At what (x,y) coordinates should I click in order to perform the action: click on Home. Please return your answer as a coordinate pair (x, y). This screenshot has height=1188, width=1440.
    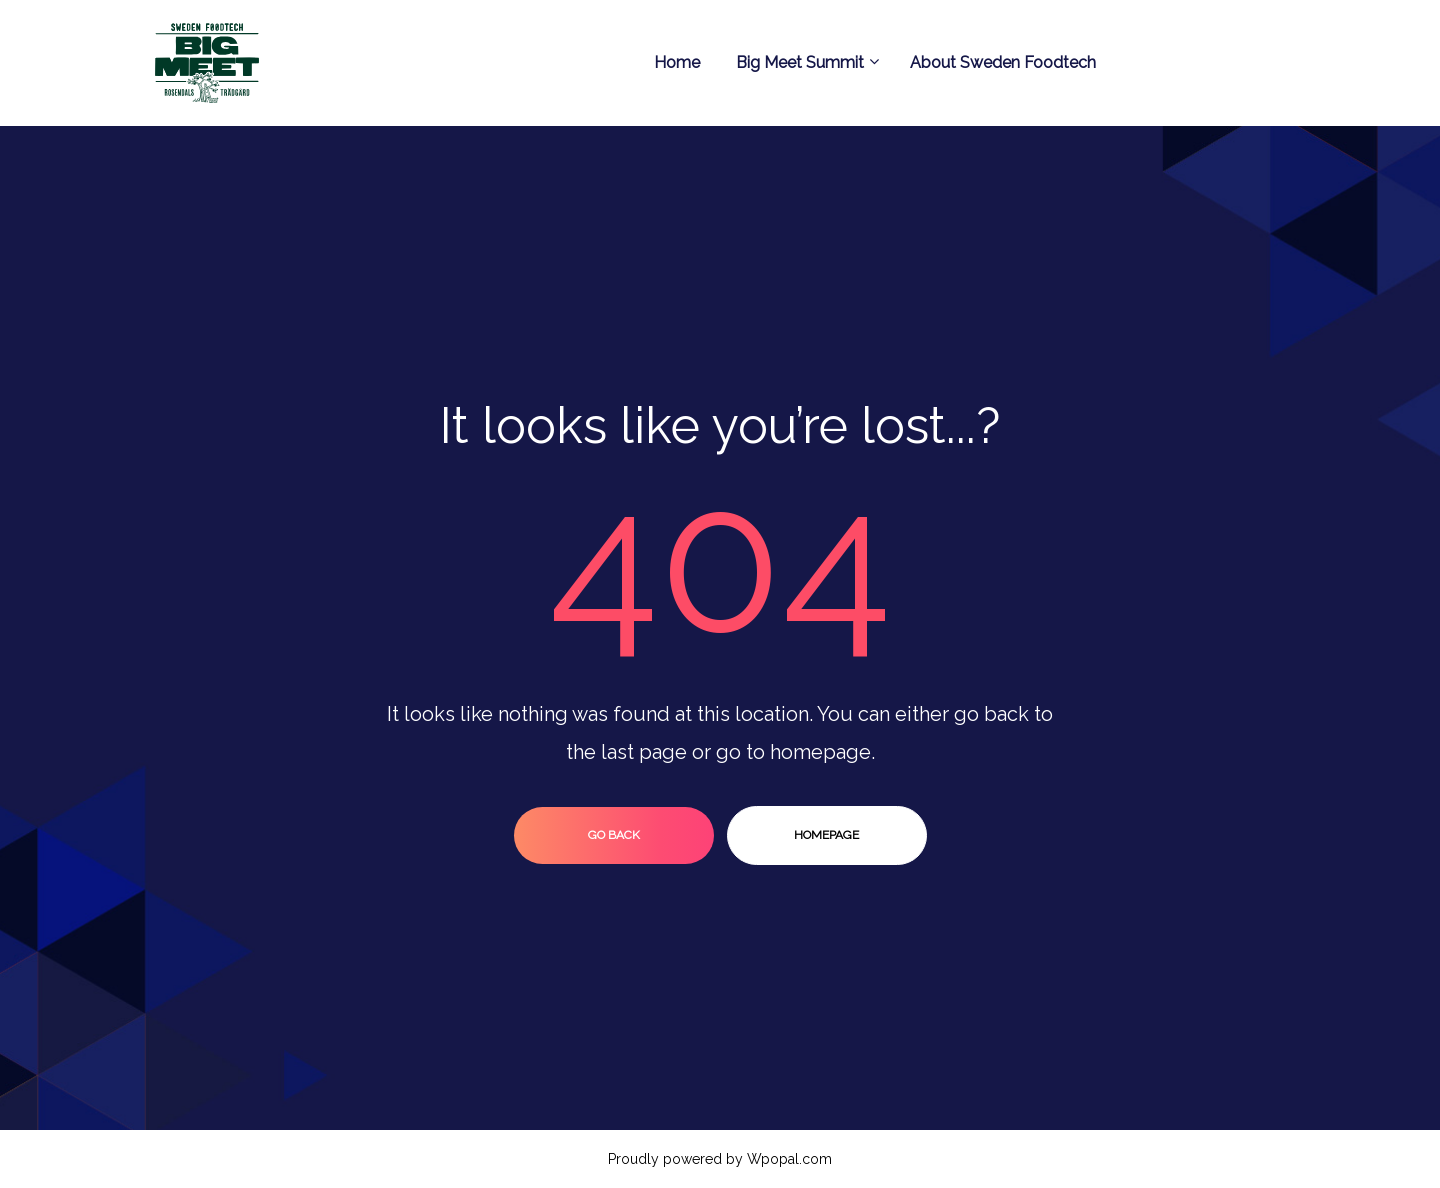
    Looking at the image, I should click on (677, 62).